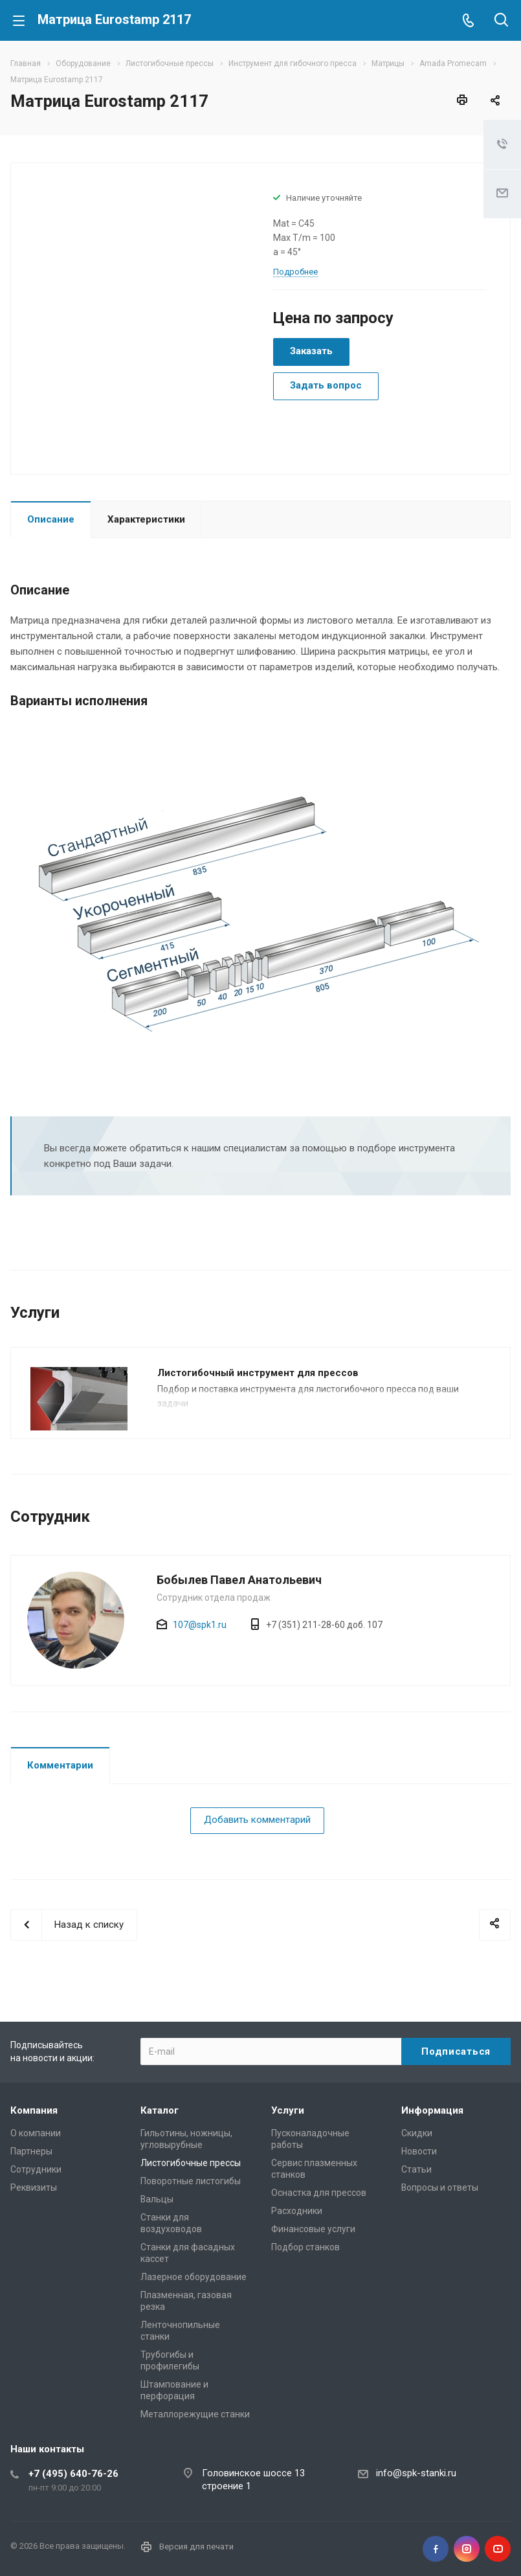  What do you see at coordinates (193, 2277) in the screenshot?
I see `Лазерное оборудование` at bounding box center [193, 2277].